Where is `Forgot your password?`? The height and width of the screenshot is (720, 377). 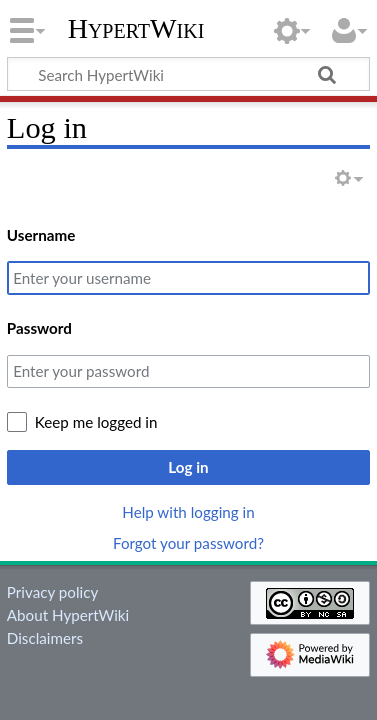 Forgot your password? is located at coordinates (188, 543).